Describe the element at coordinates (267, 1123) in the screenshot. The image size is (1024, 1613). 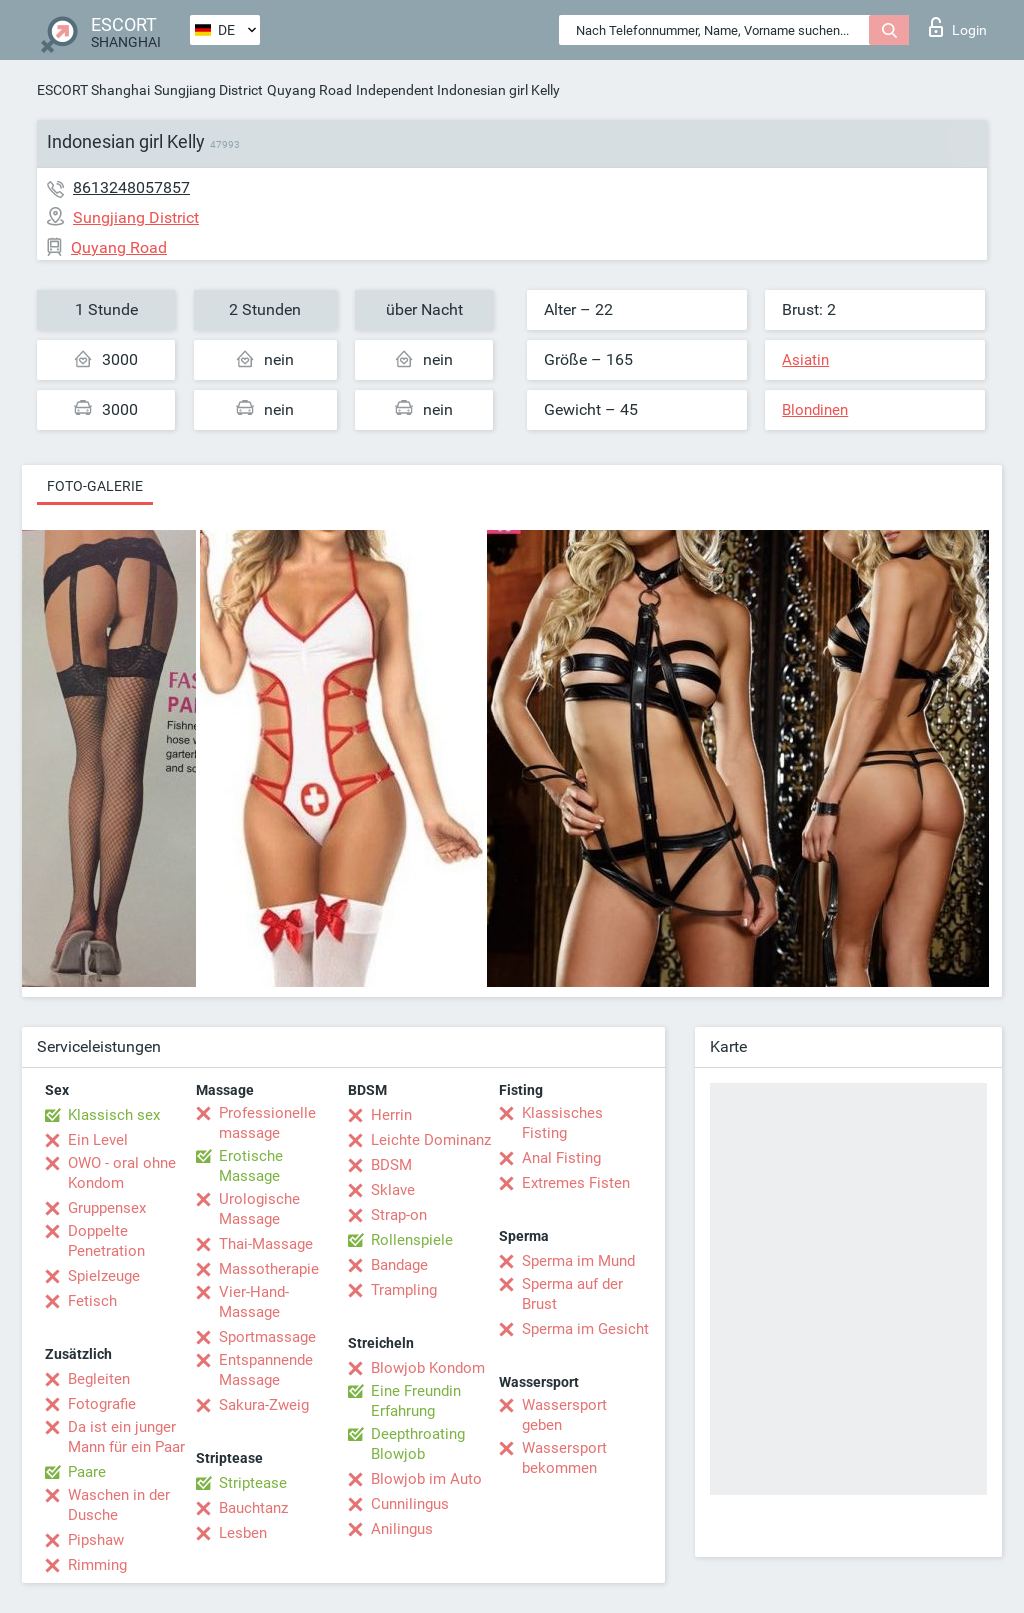
I see `Professionelle massage` at that location.